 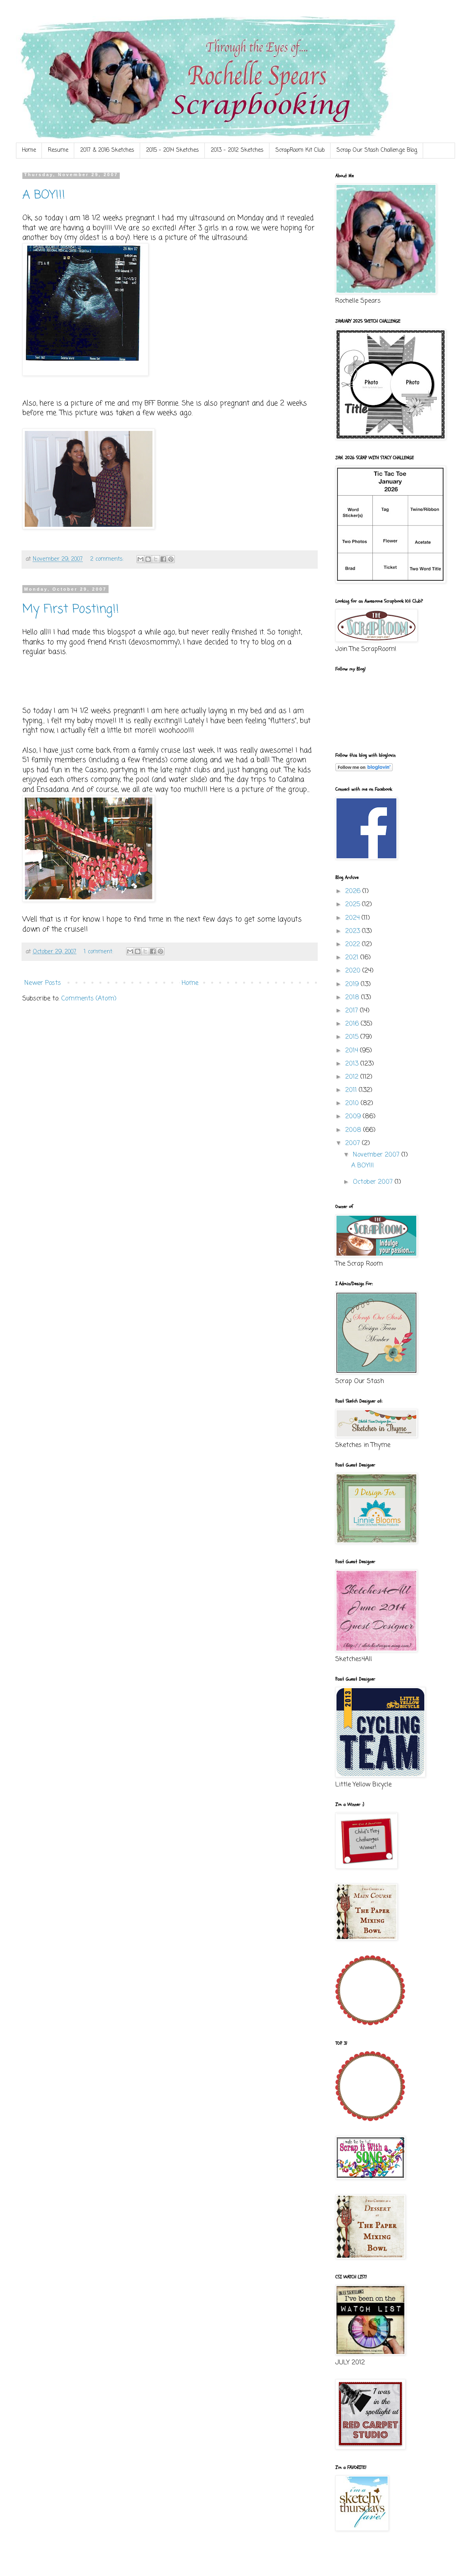 What do you see at coordinates (70, 609) in the screenshot?
I see `My First Posting!!` at bounding box center [70, 609].